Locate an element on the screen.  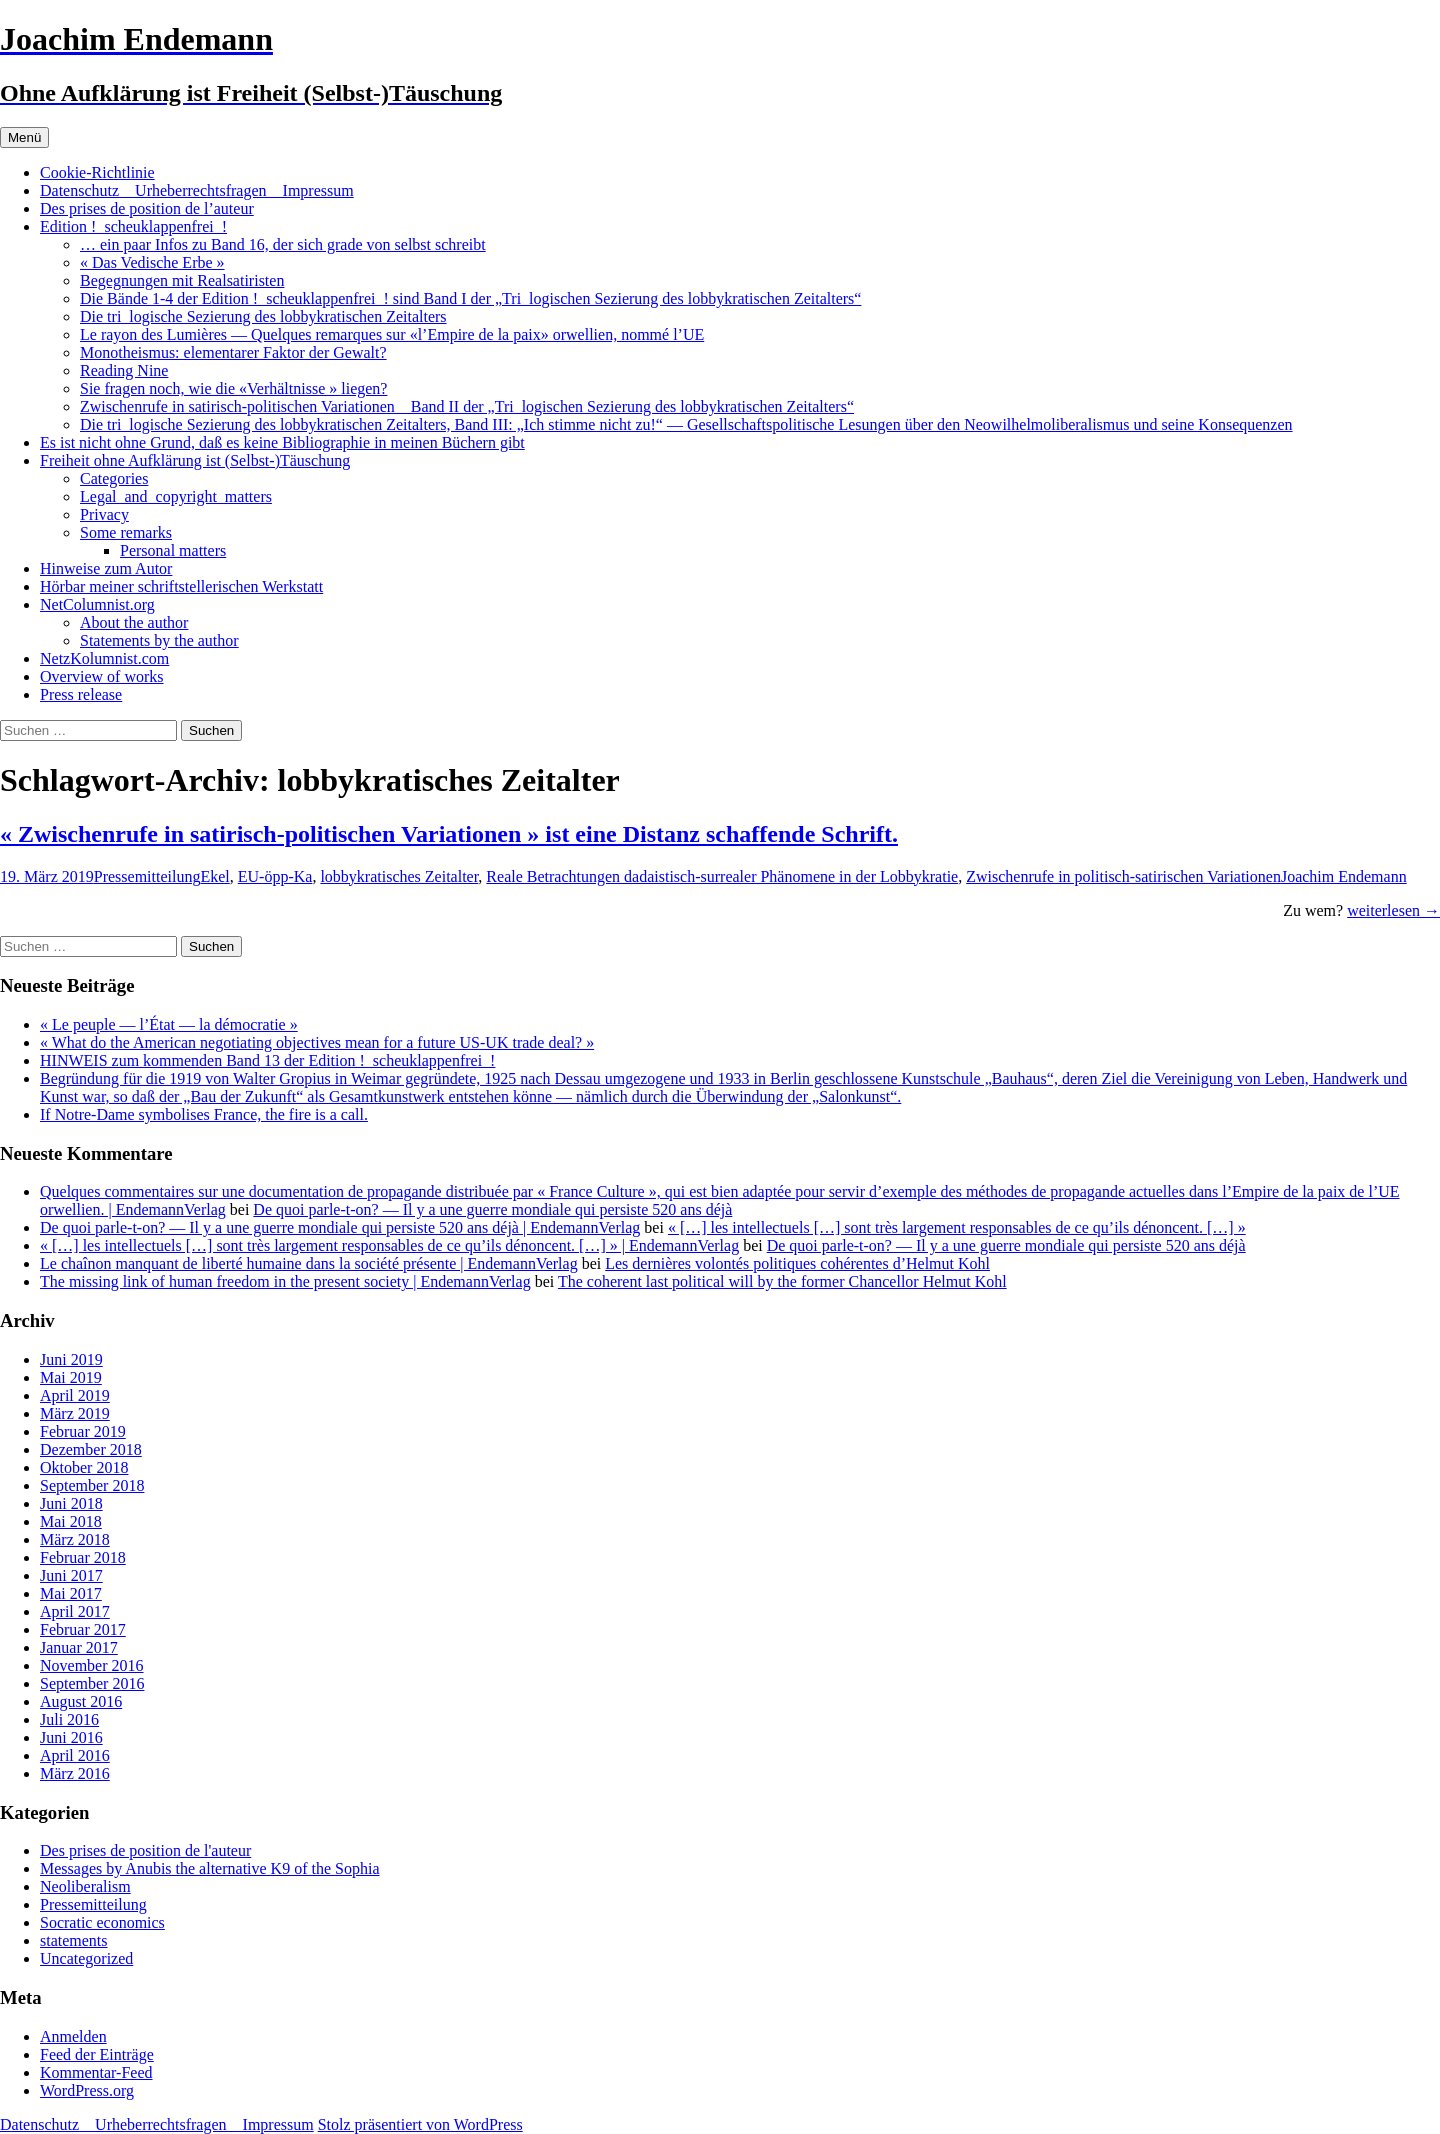
Messages by Anubis the alternative K9 of the Sophia is located at coordinates (210, 1868).